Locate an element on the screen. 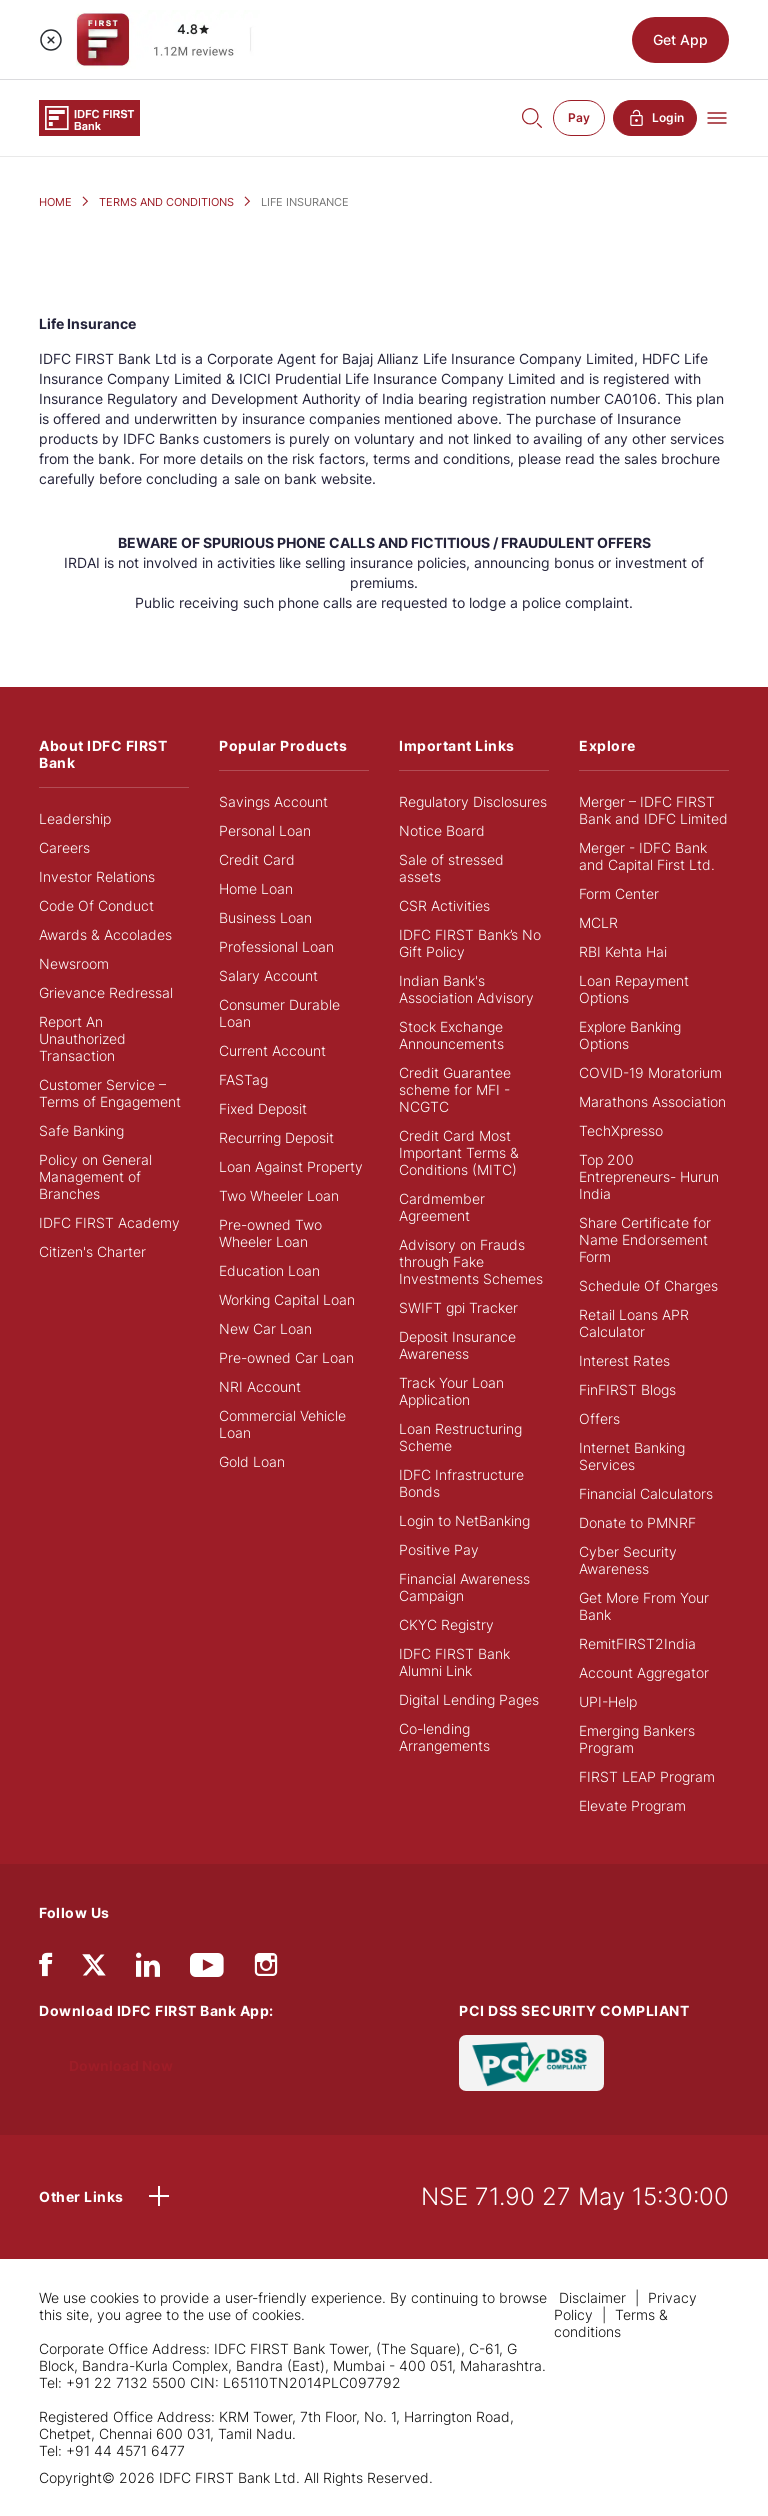 Image resolution: width=768 pixels, height=2516 pixels. Retail Loans APR Calculator is located at coordinates (634, 1323).